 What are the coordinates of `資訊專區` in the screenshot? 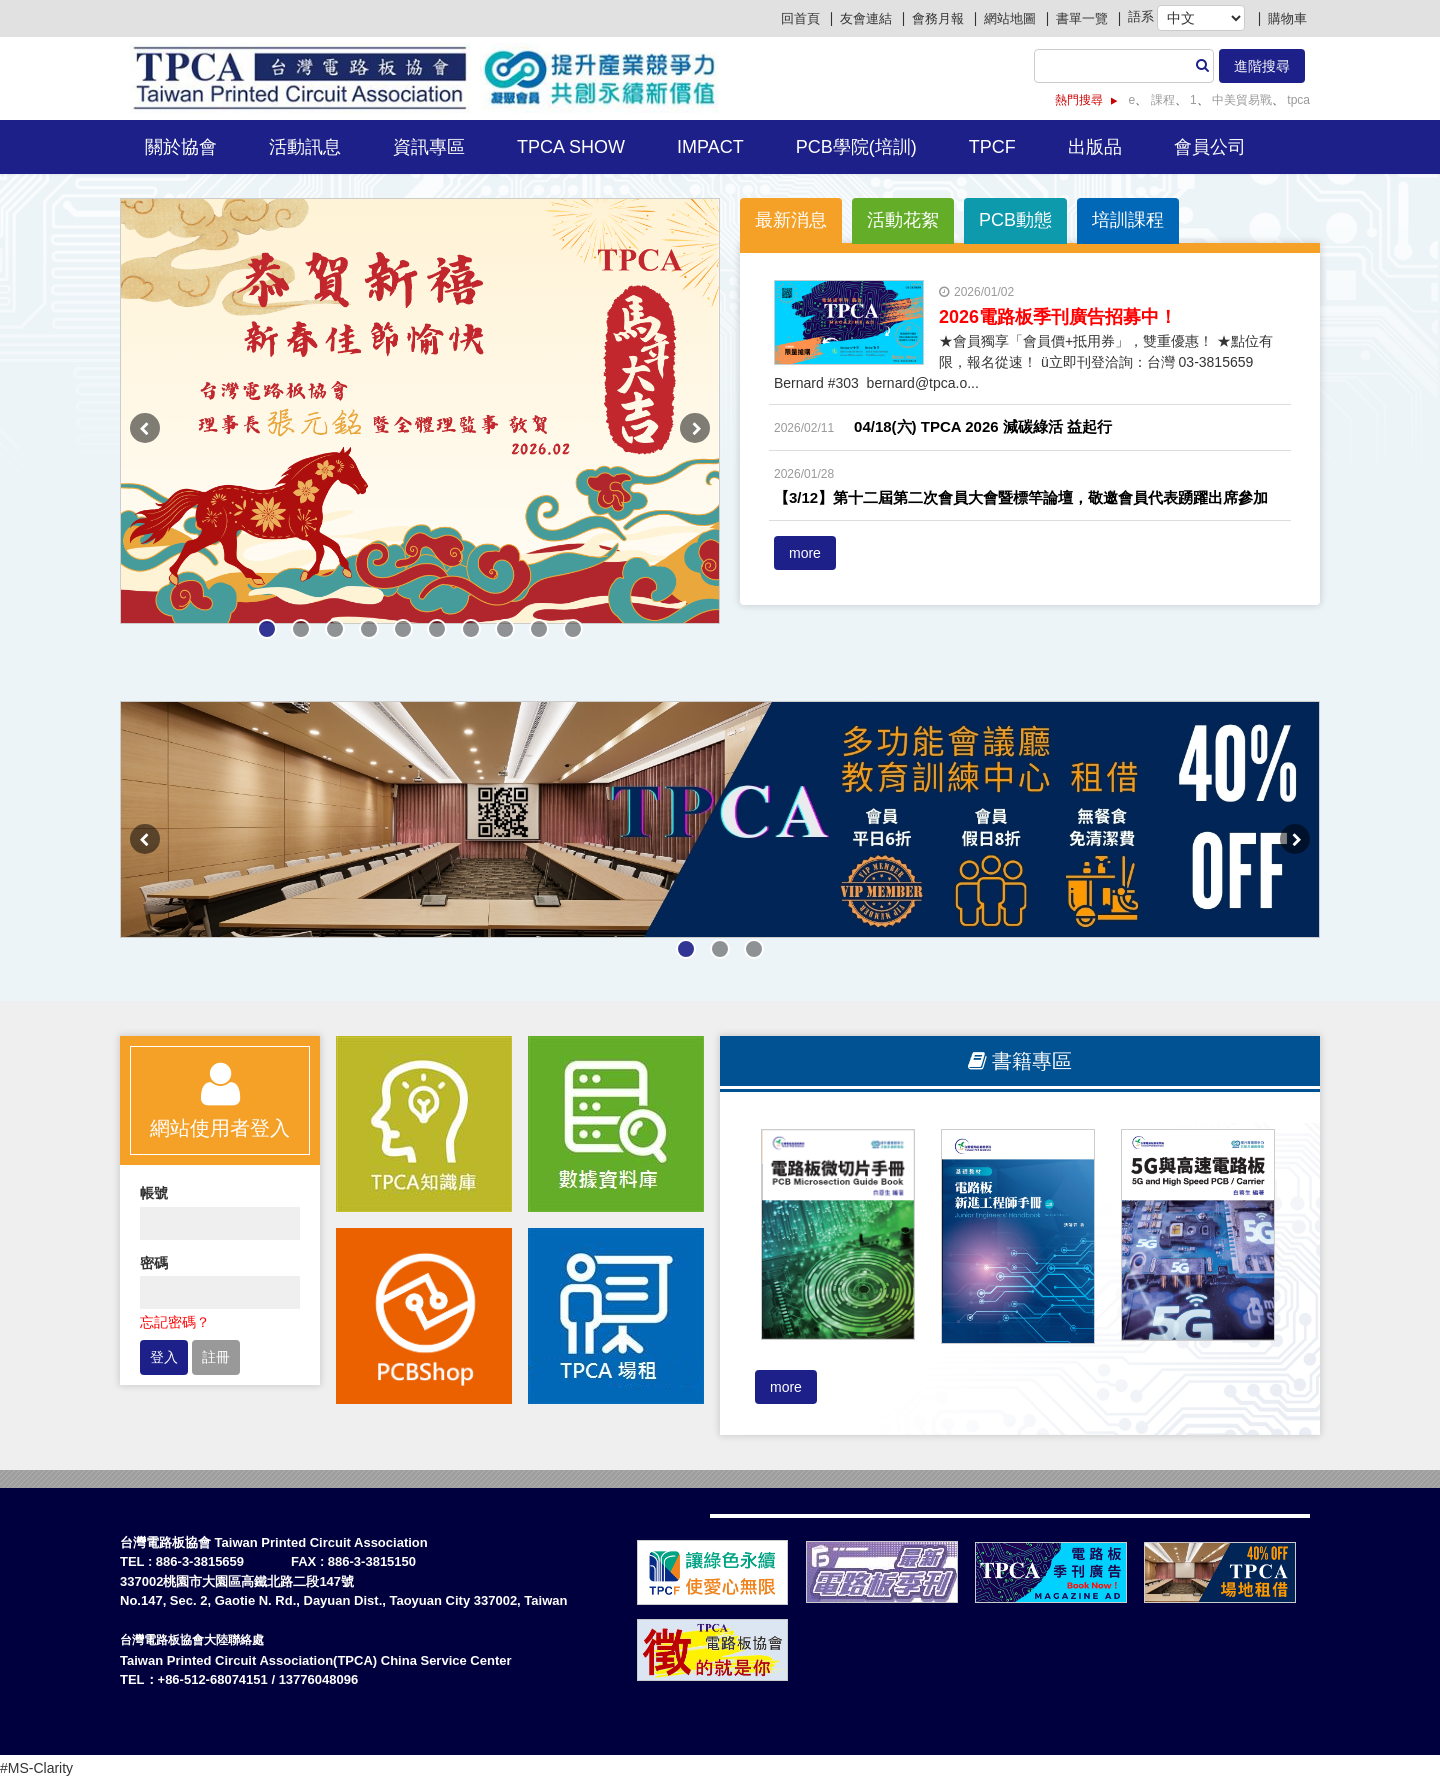 It's located at (429, 147).